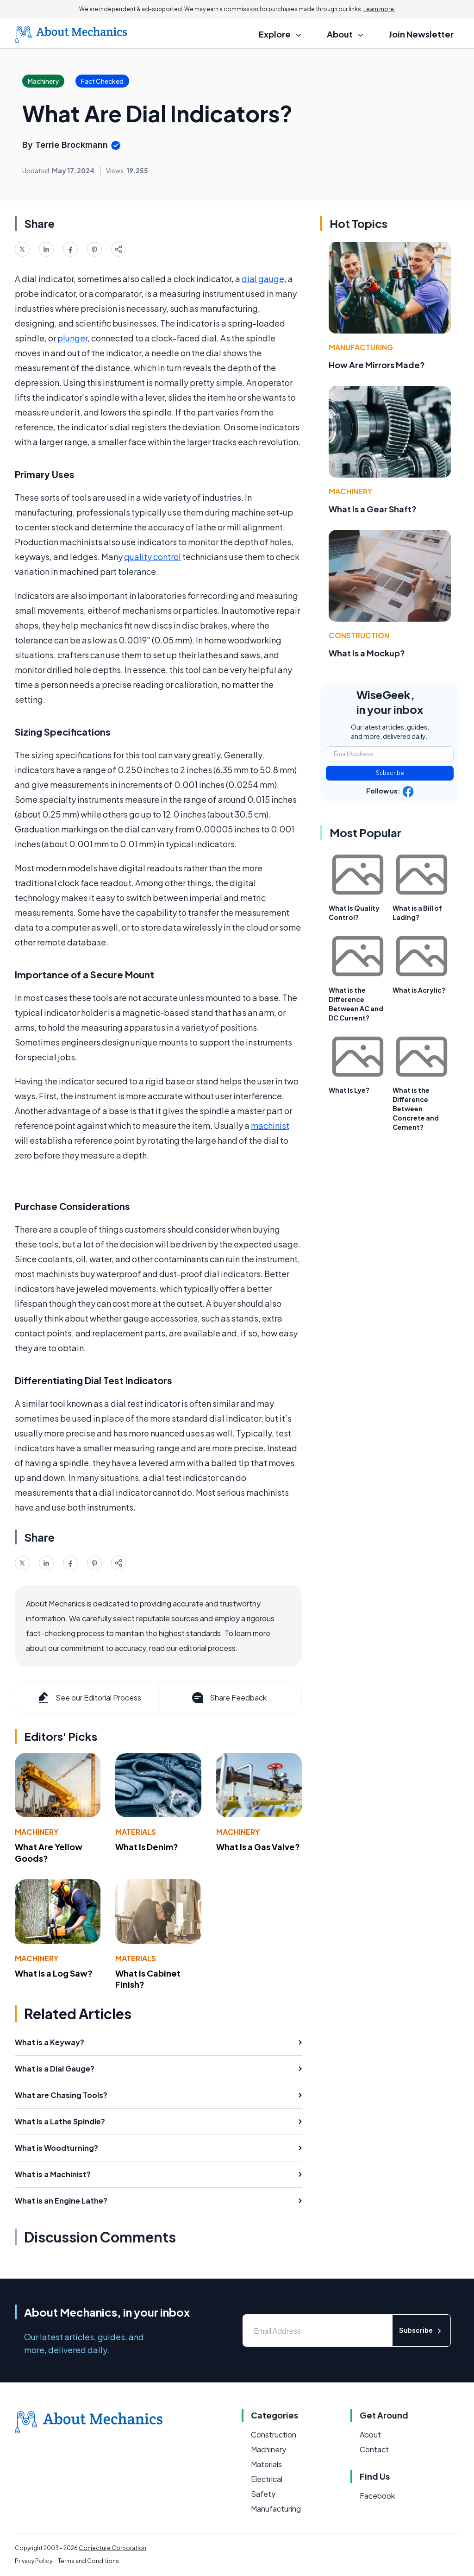 The image size is (474, 2576). I want to click on What Is a Gas Valve?, so click(258, 1846).